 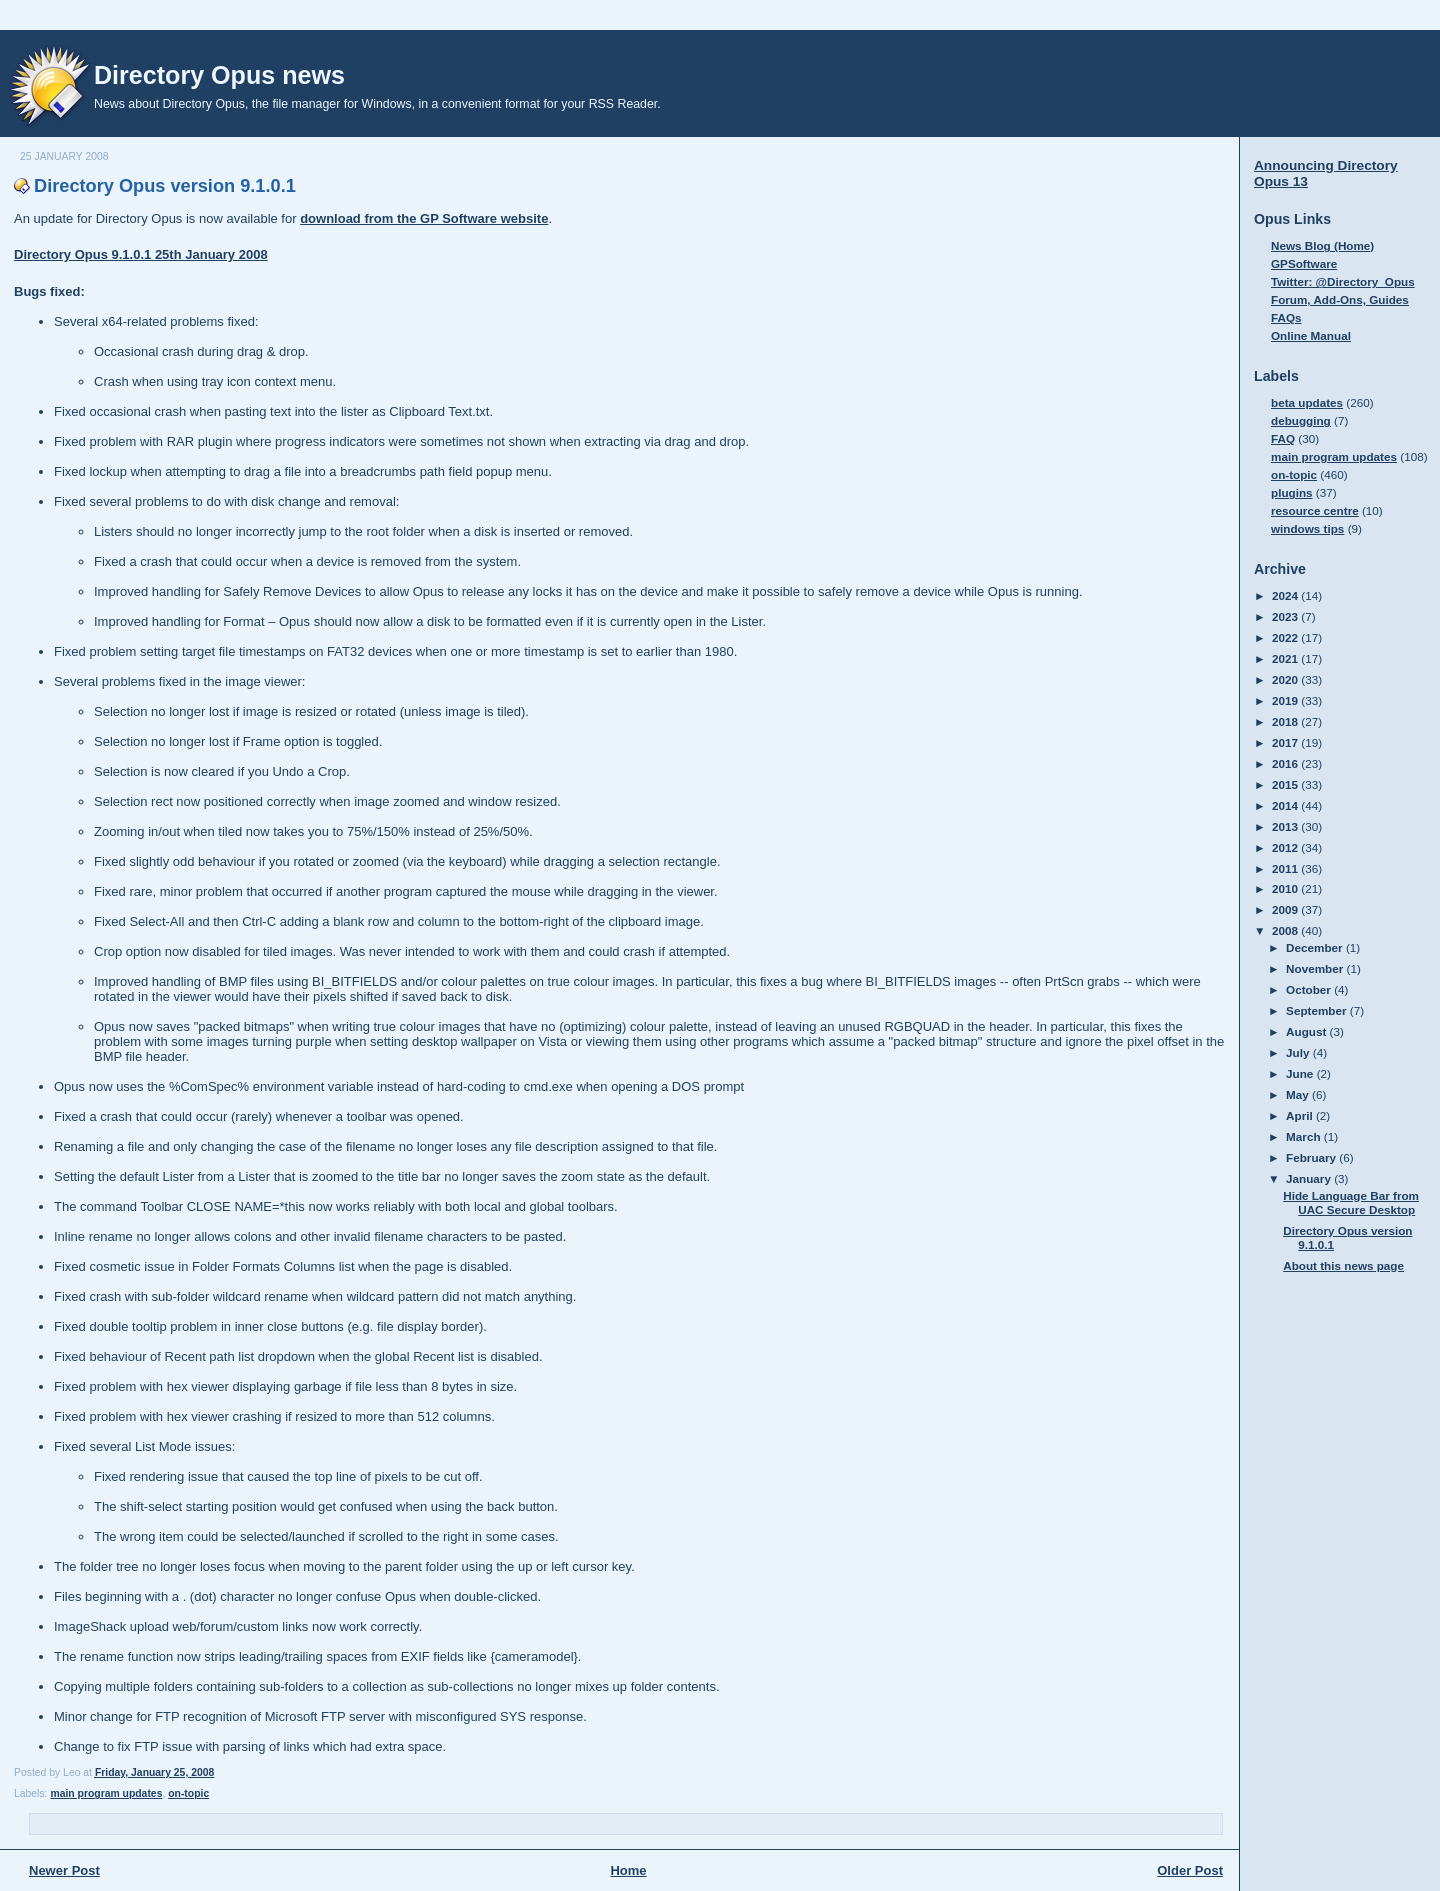 What do you see at coordinates (1301, 1115) in the screenshot?
I see `April` at bounding box center [1301, 1115].